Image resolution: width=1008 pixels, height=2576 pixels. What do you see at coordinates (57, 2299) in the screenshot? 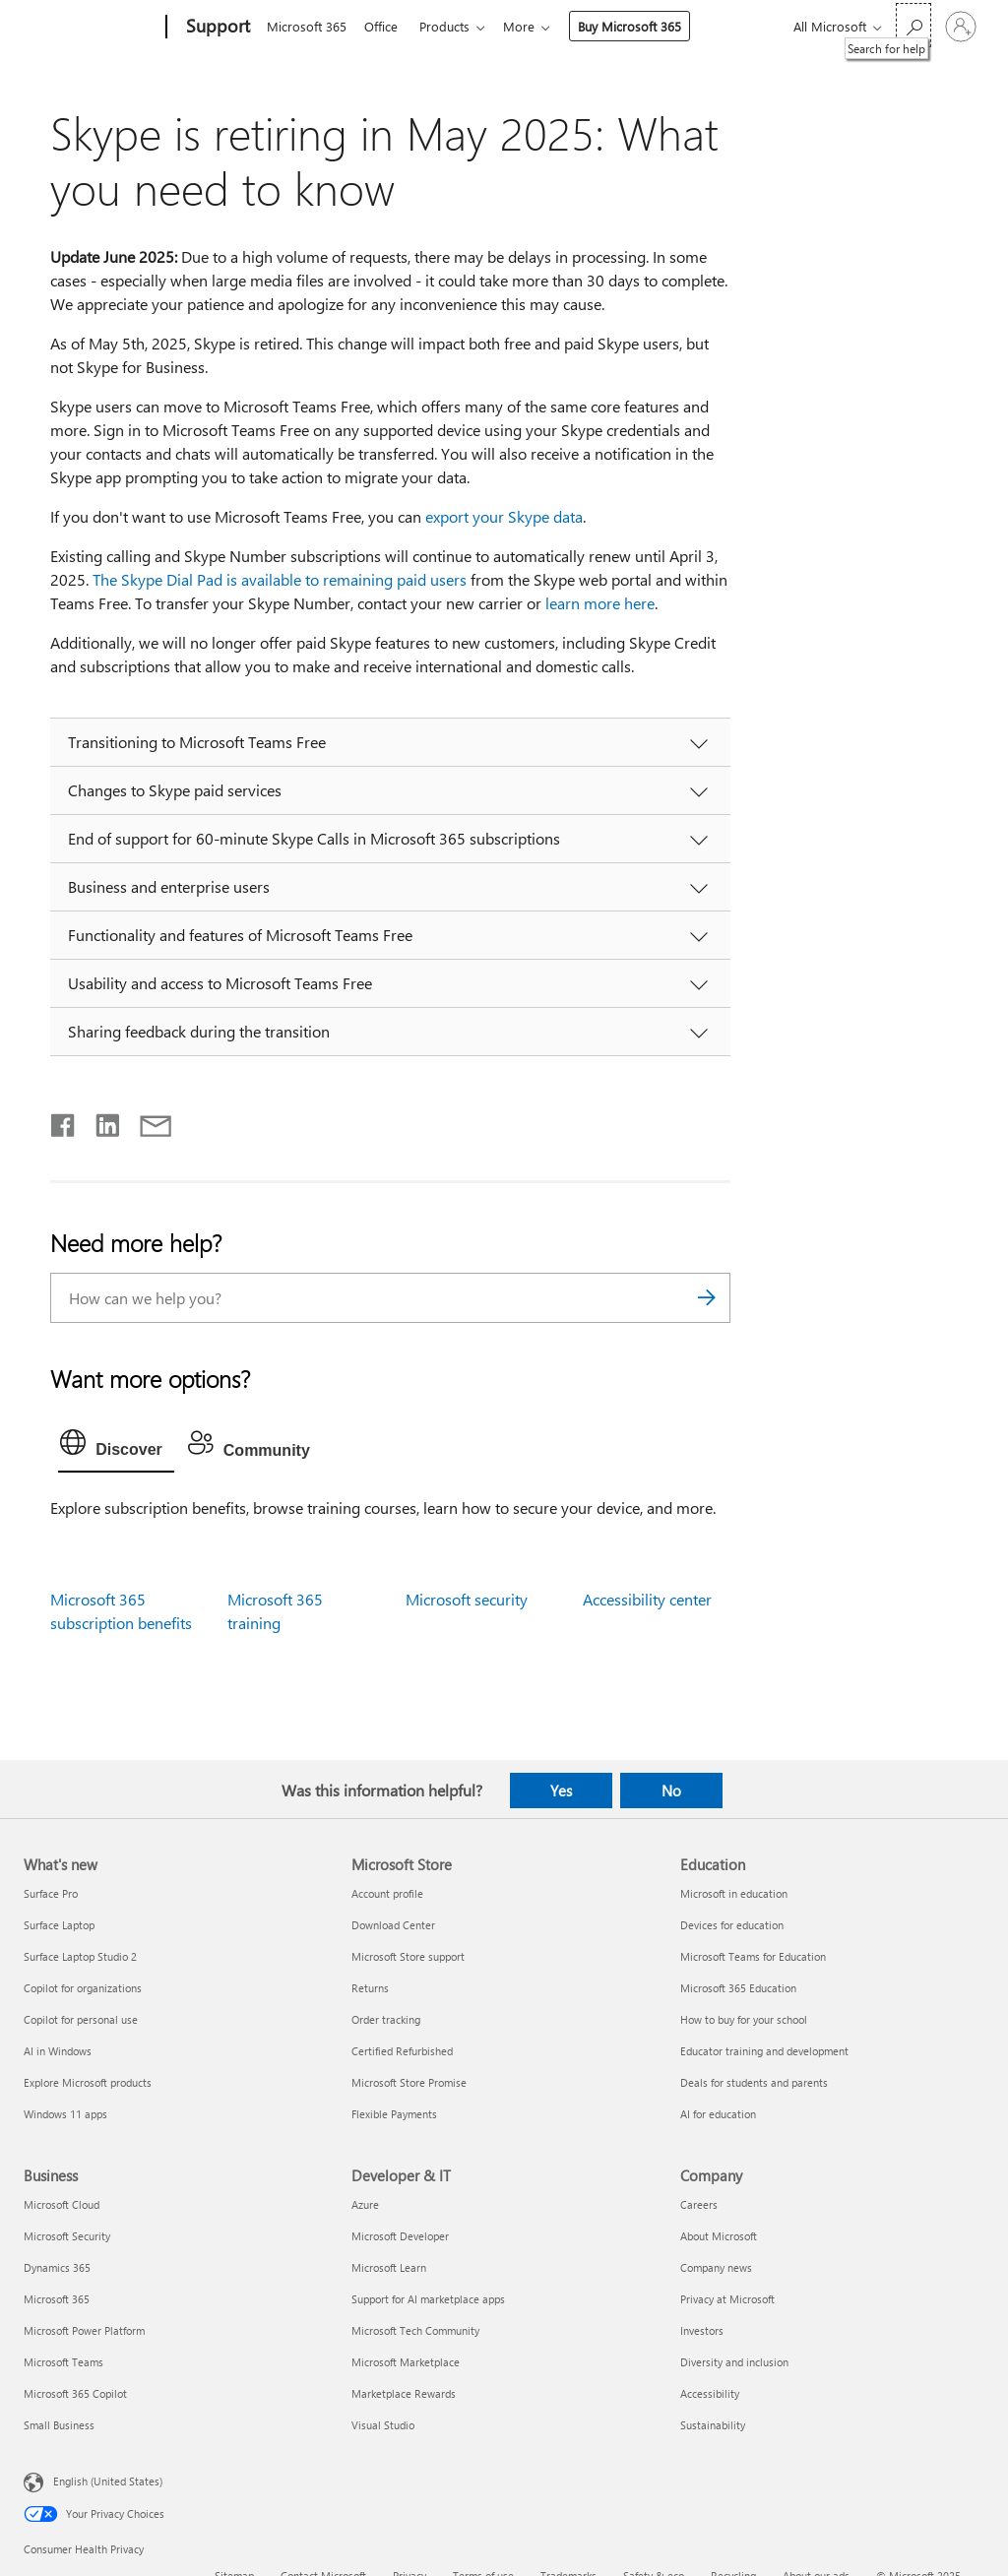
I see `Microsoft 365 [Microsoft 365 Business]` at bounding box center [57, 2299].